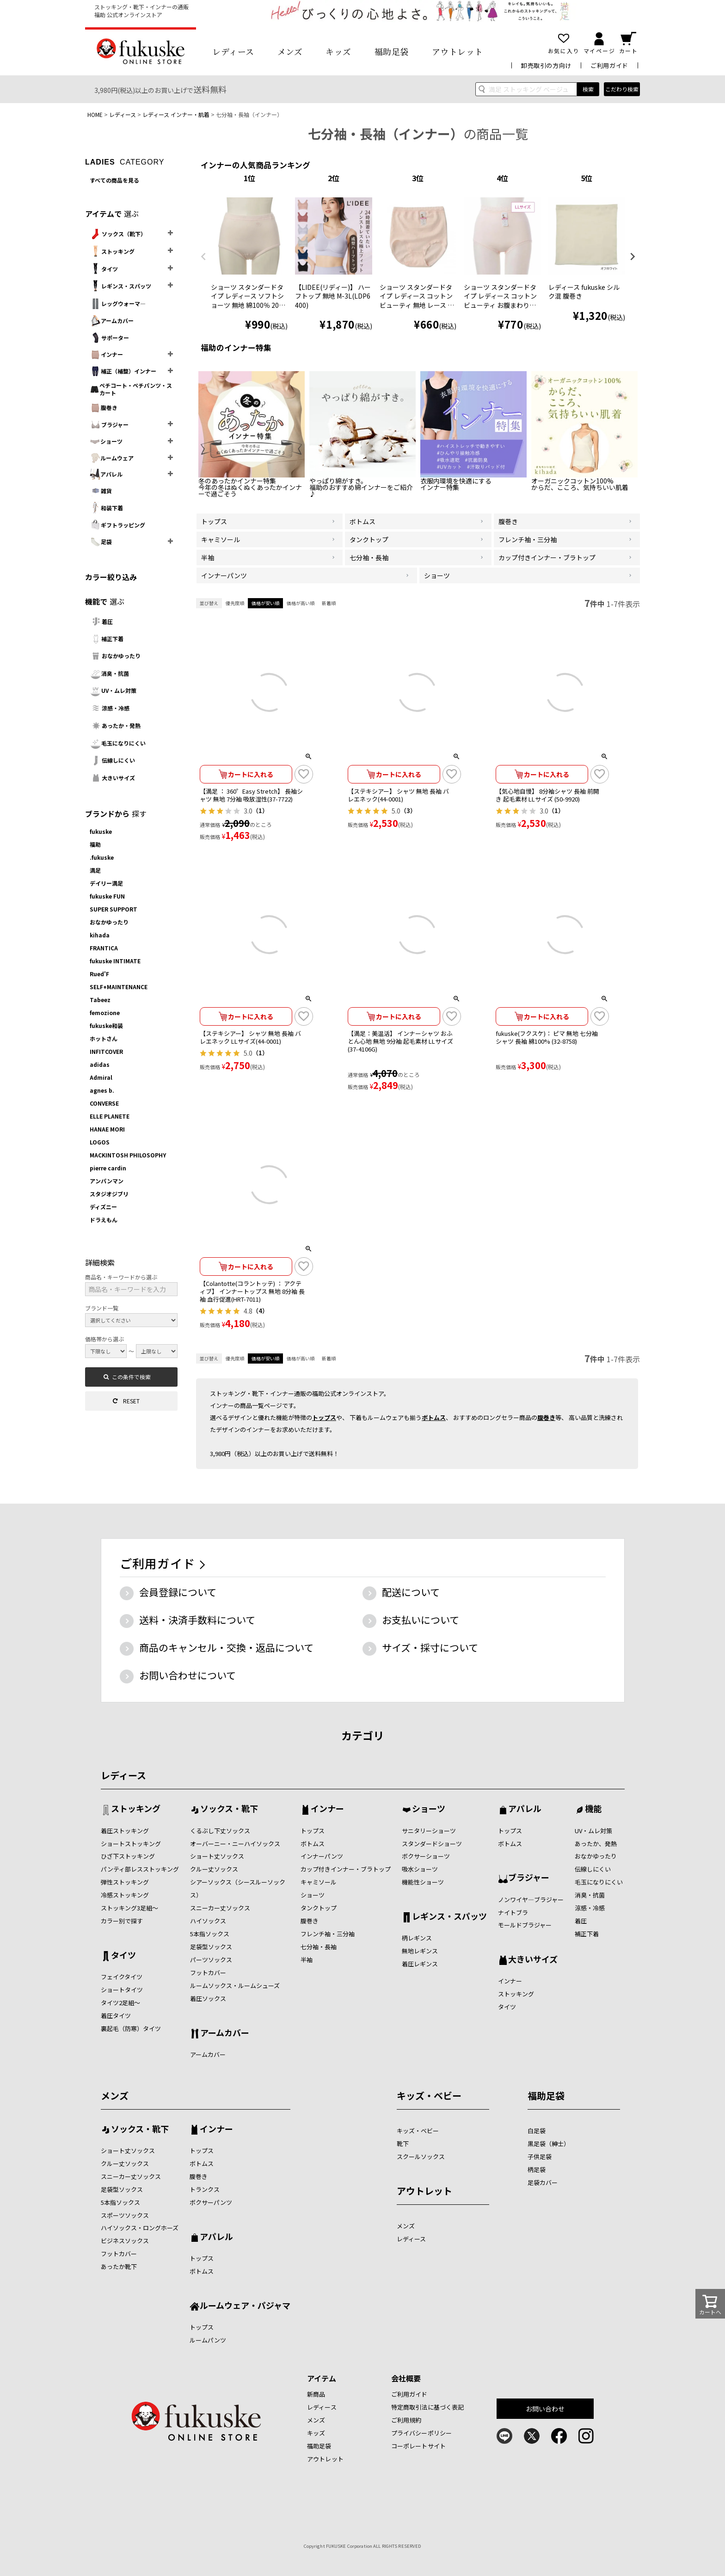  What do you see at coordinates (101, 490) in the screenshot?
I see `雑貨` at bounding box center [101, 490].